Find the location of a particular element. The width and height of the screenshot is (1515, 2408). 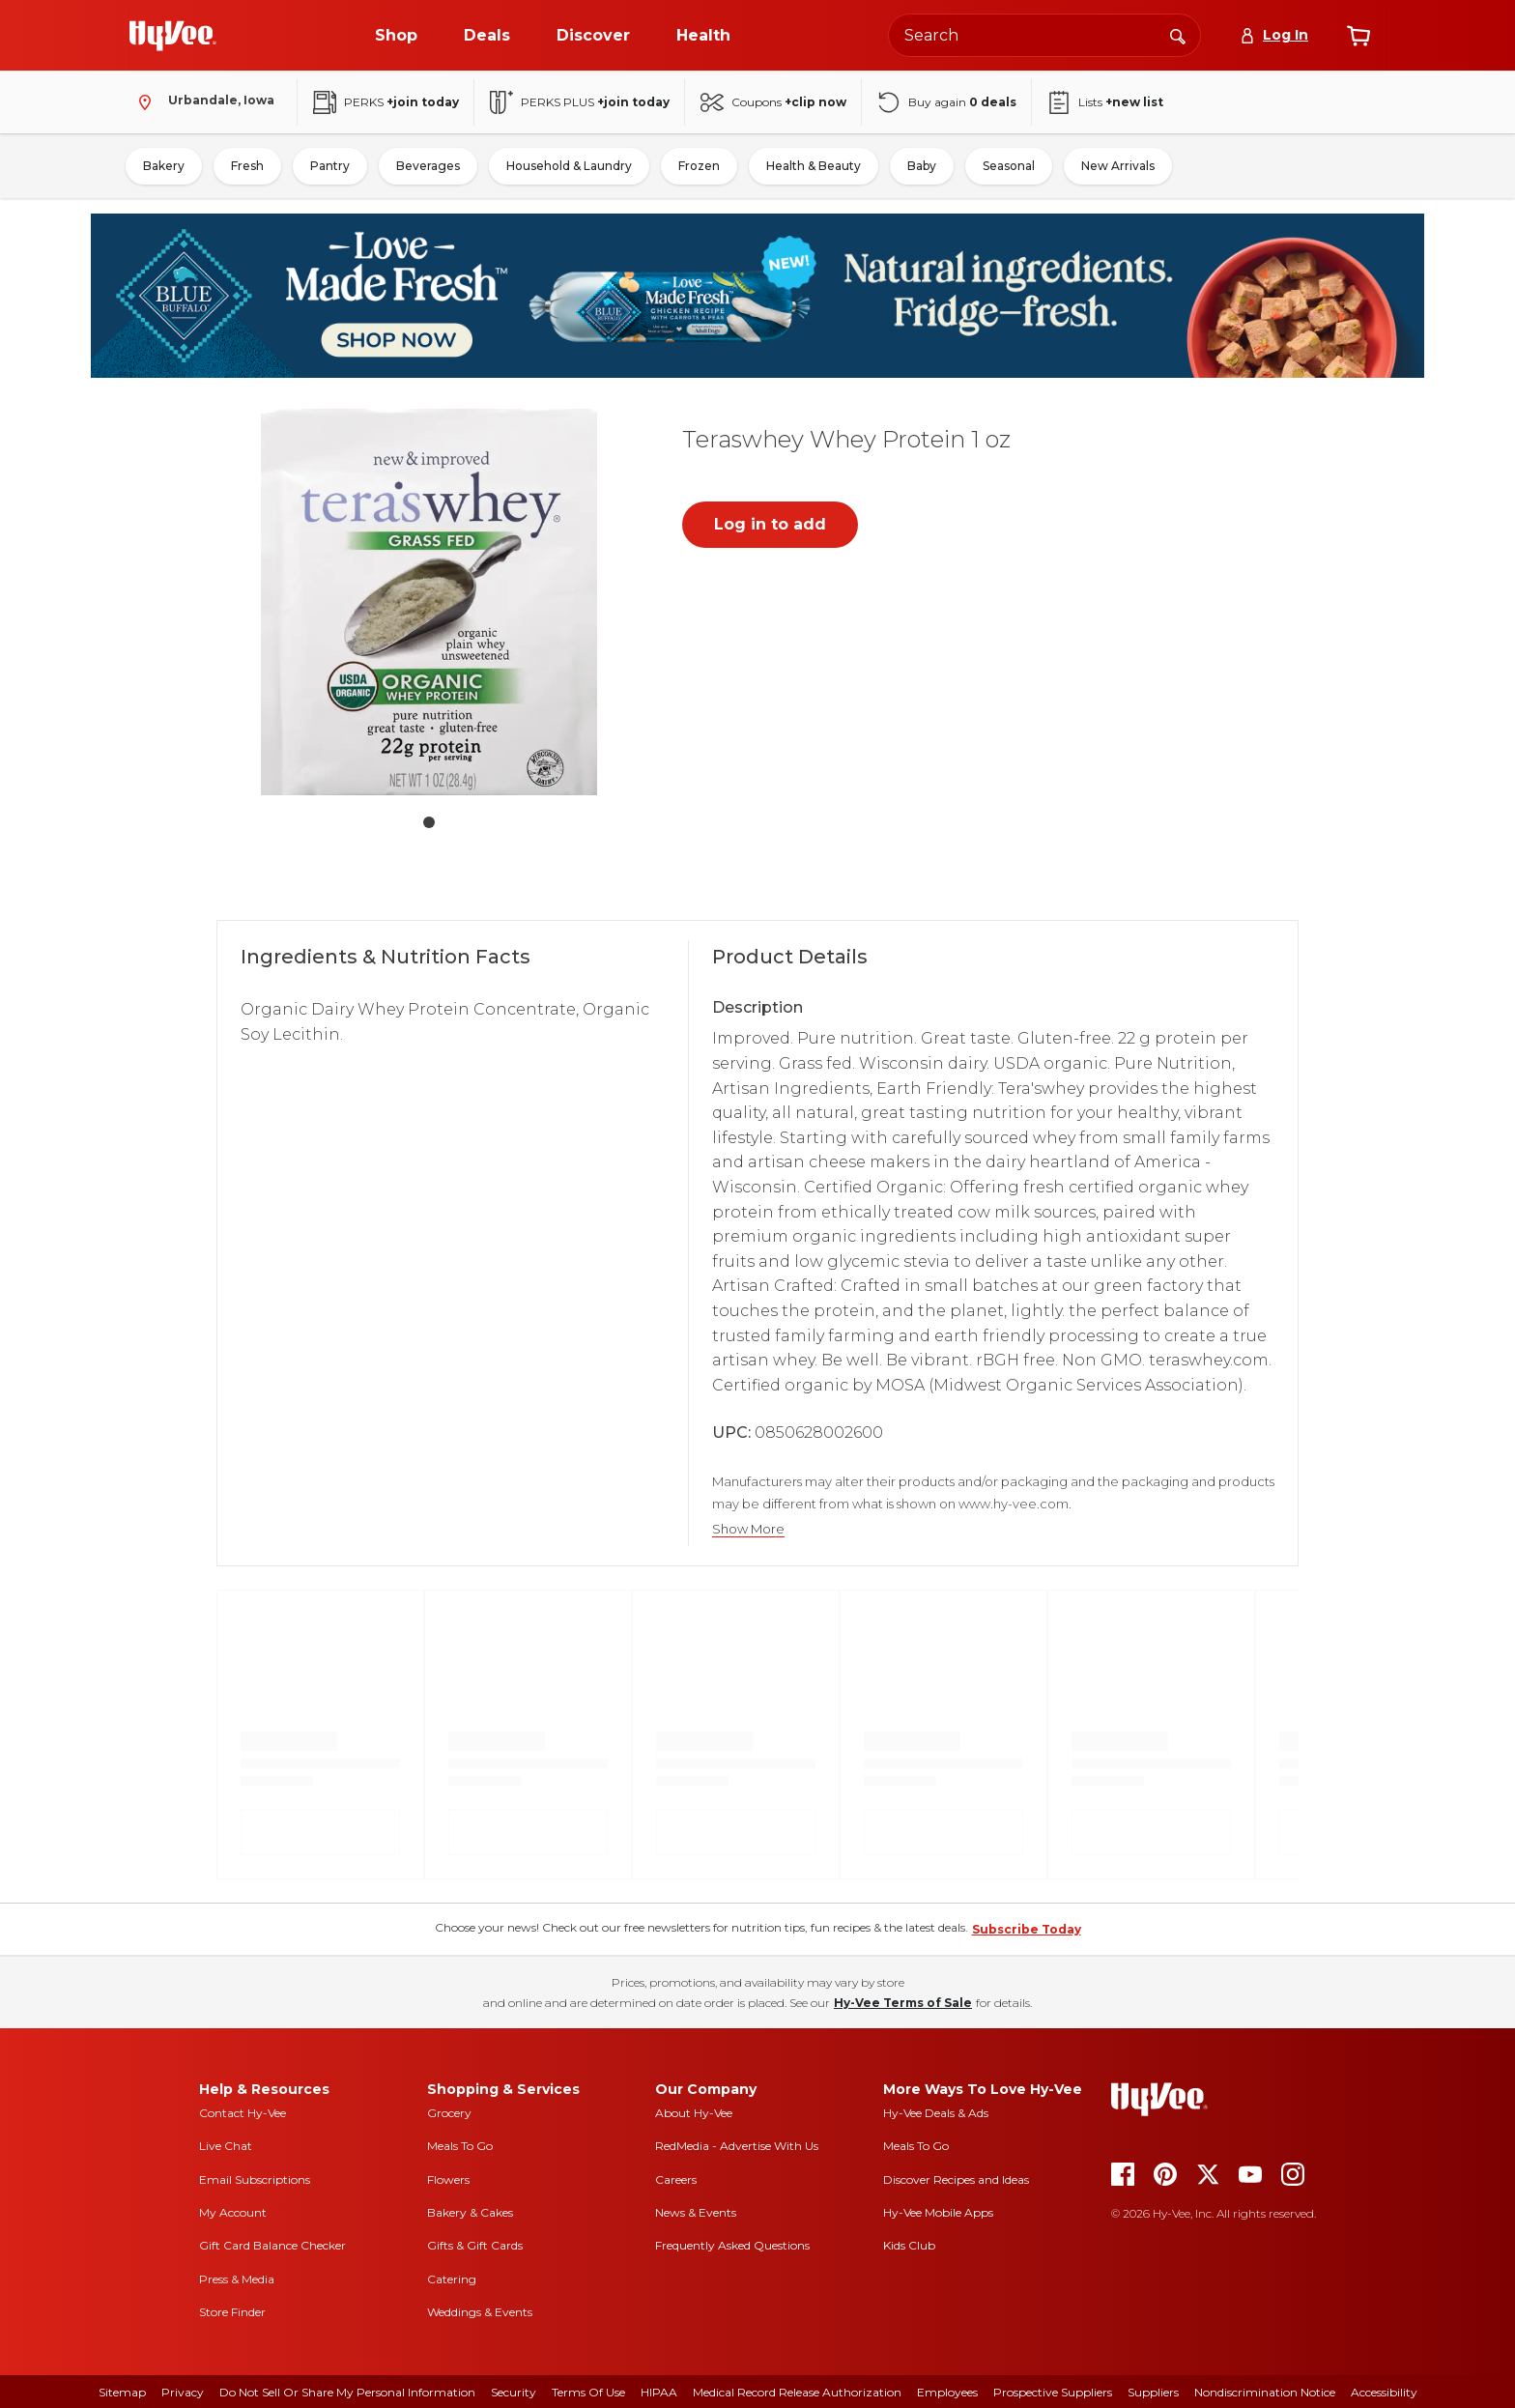

[Log In] is located at coordinates (1274, 35).